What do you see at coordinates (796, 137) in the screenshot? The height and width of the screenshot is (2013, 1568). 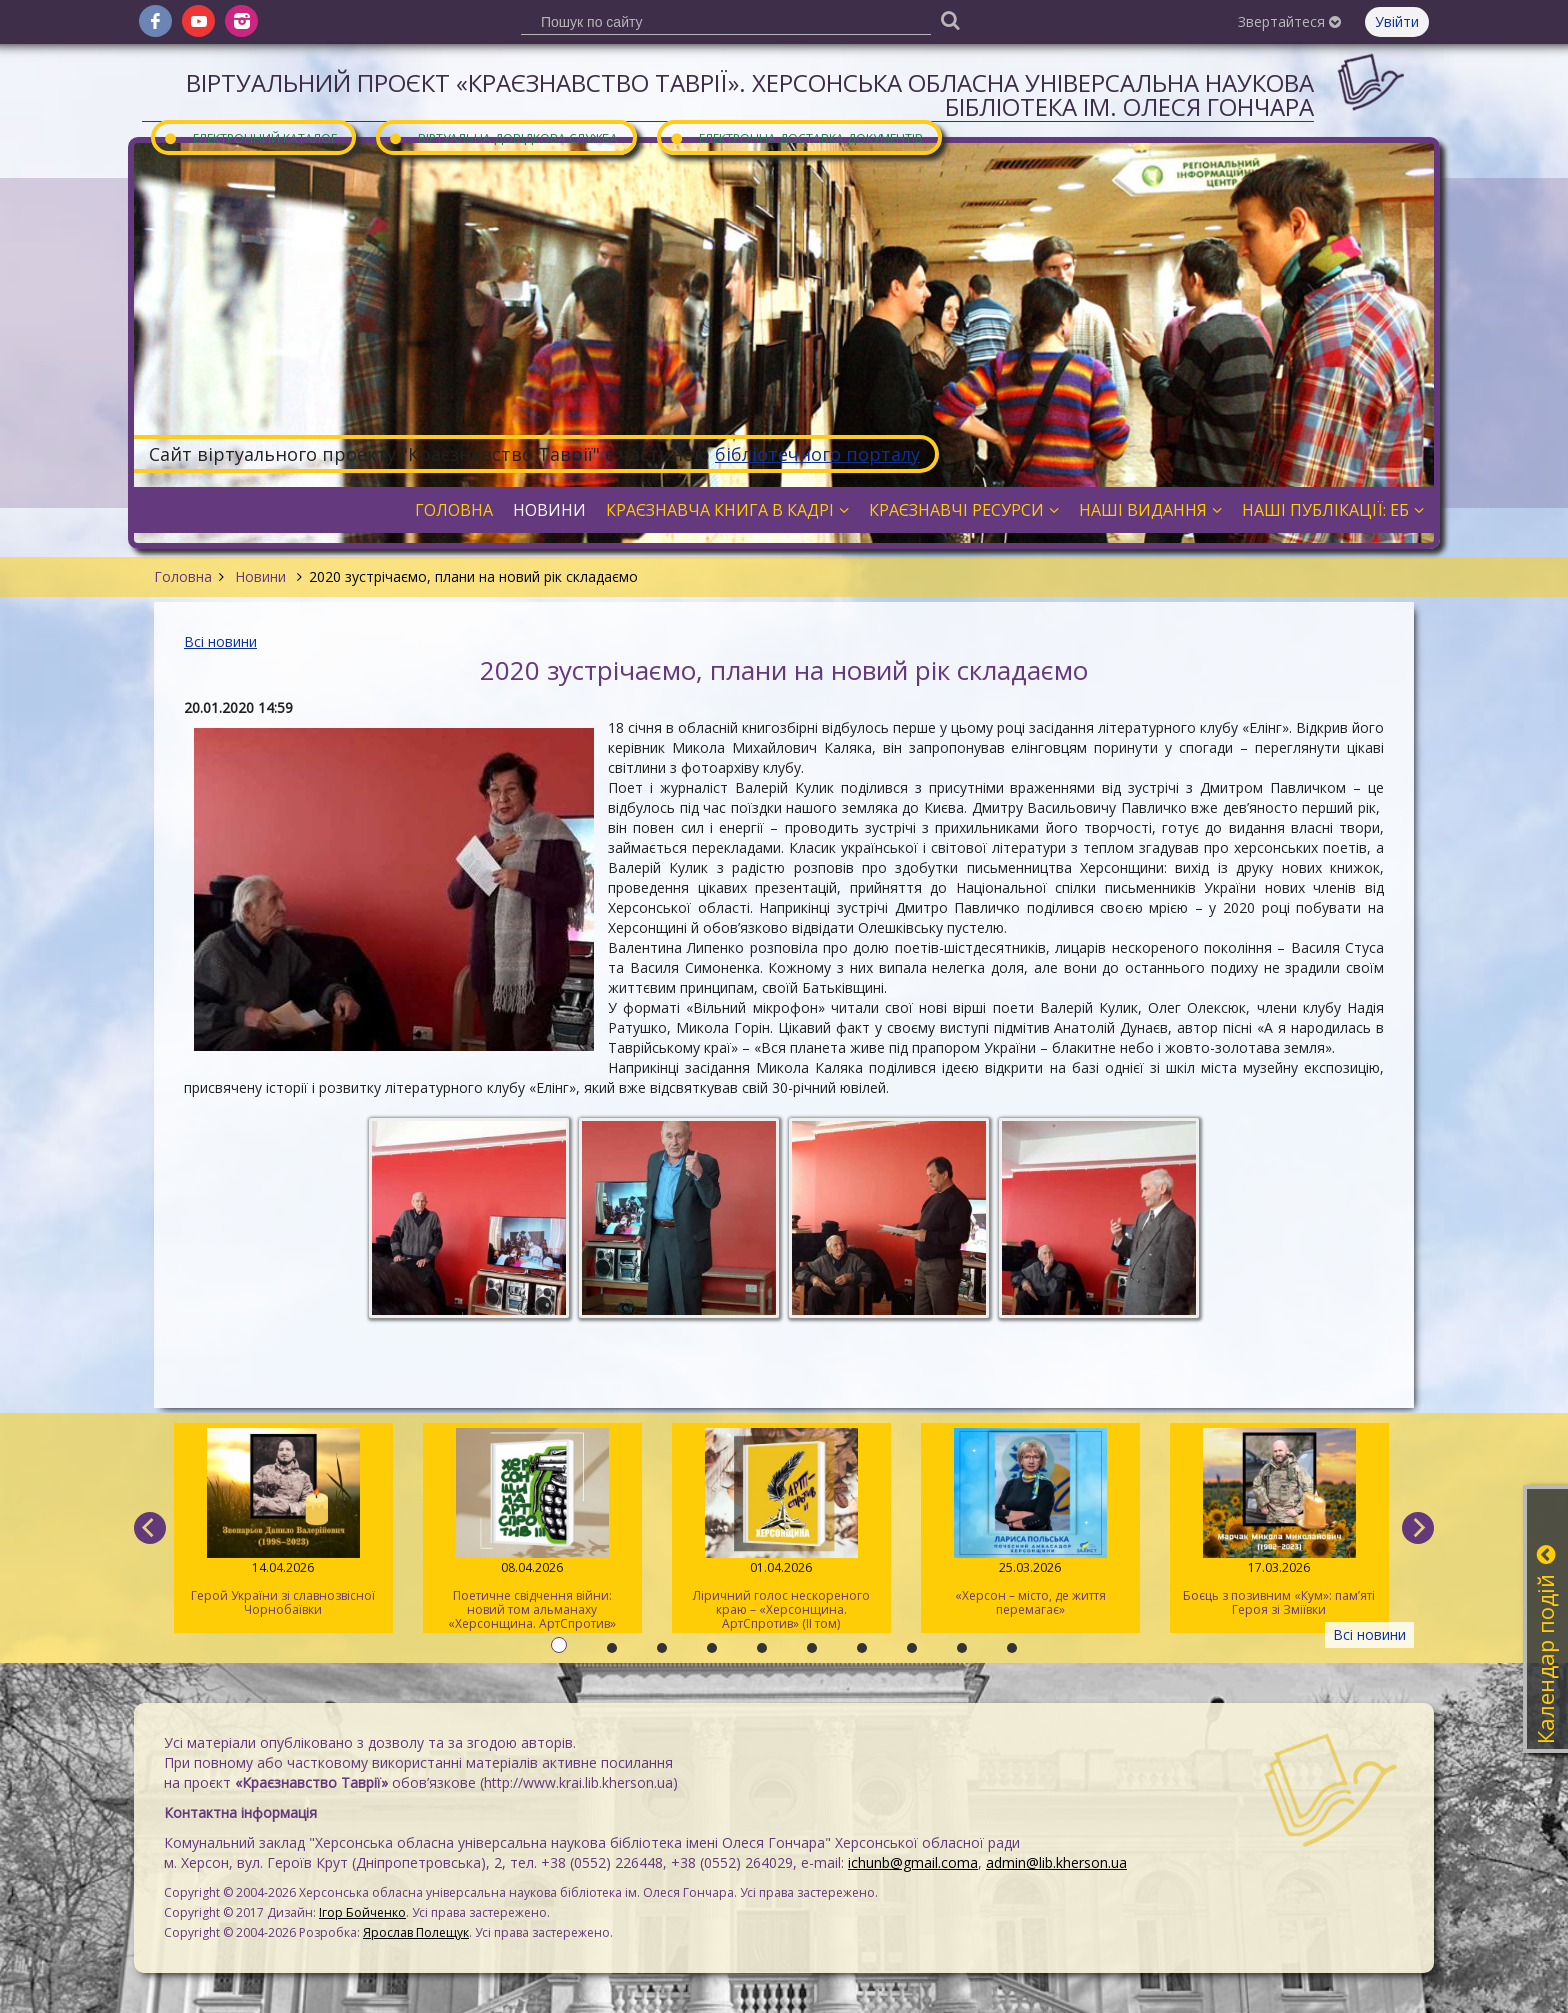 I see `Електронна доставка документів` at bounding box center [796, 137].